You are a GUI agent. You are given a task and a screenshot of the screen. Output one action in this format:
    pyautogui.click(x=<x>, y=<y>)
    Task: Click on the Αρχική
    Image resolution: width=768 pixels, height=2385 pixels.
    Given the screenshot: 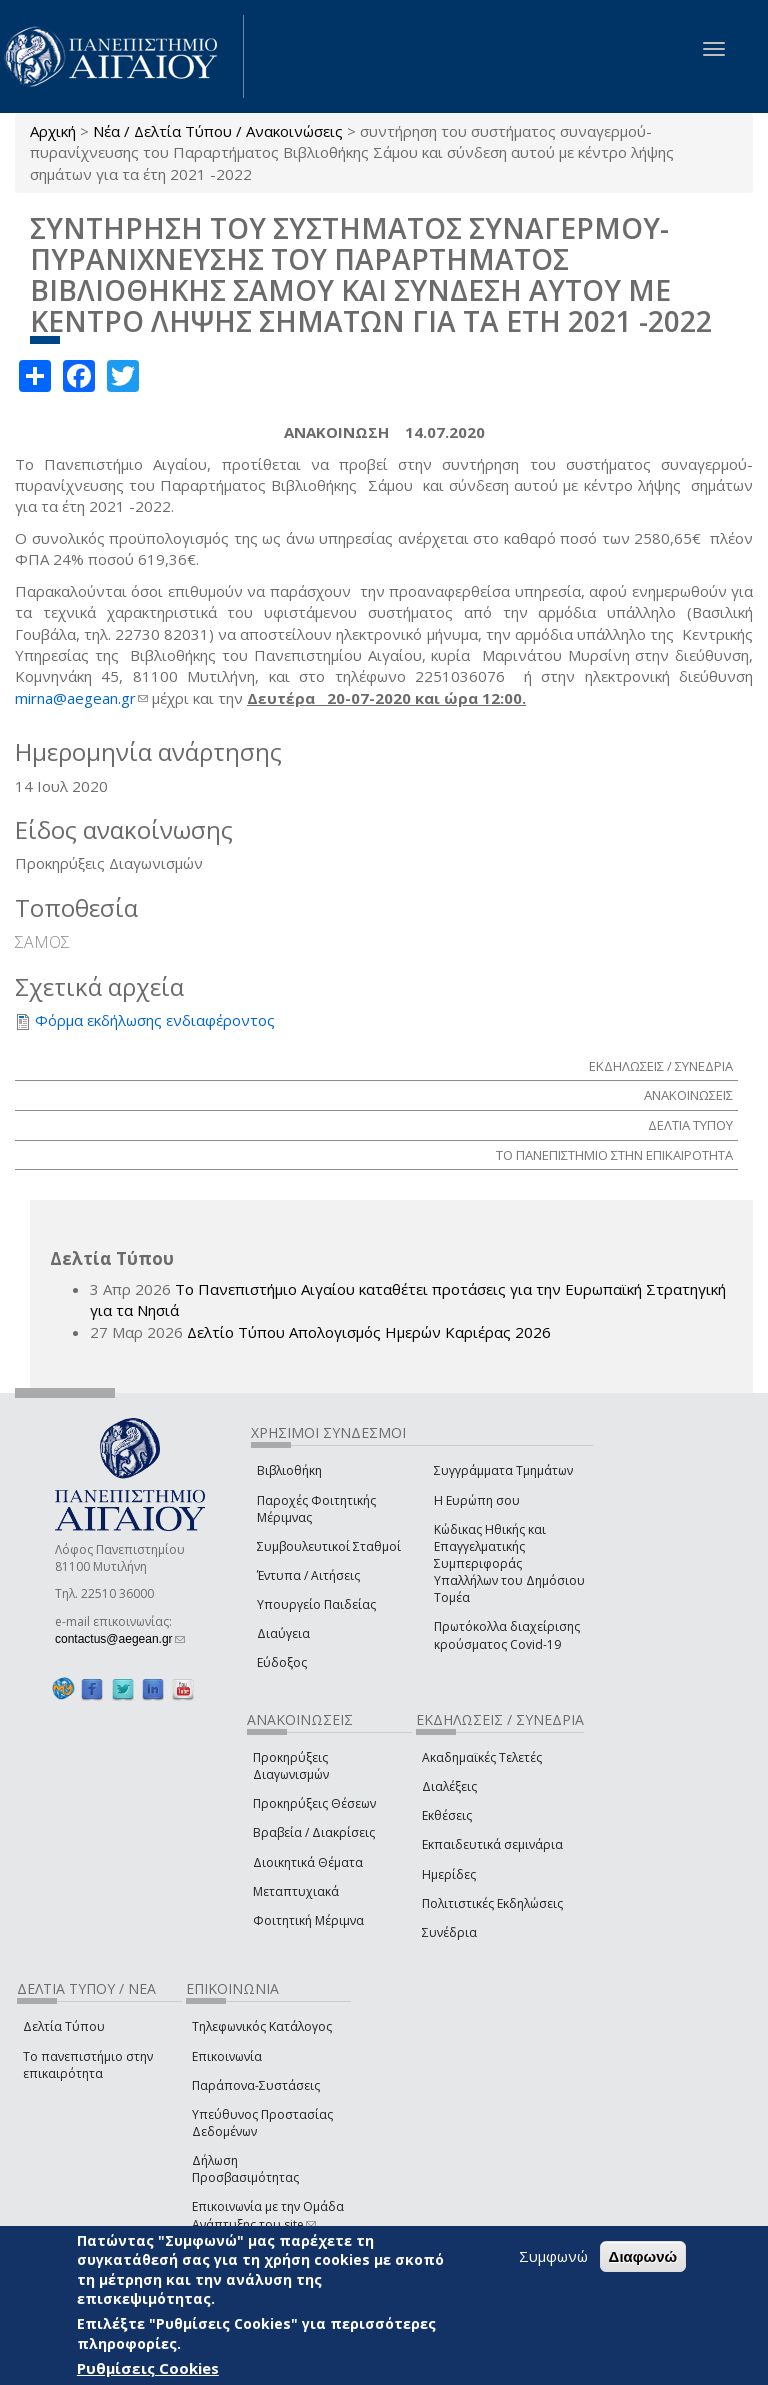 What is the action you would take?
    pyautogui.click(x=53, y=131)
    